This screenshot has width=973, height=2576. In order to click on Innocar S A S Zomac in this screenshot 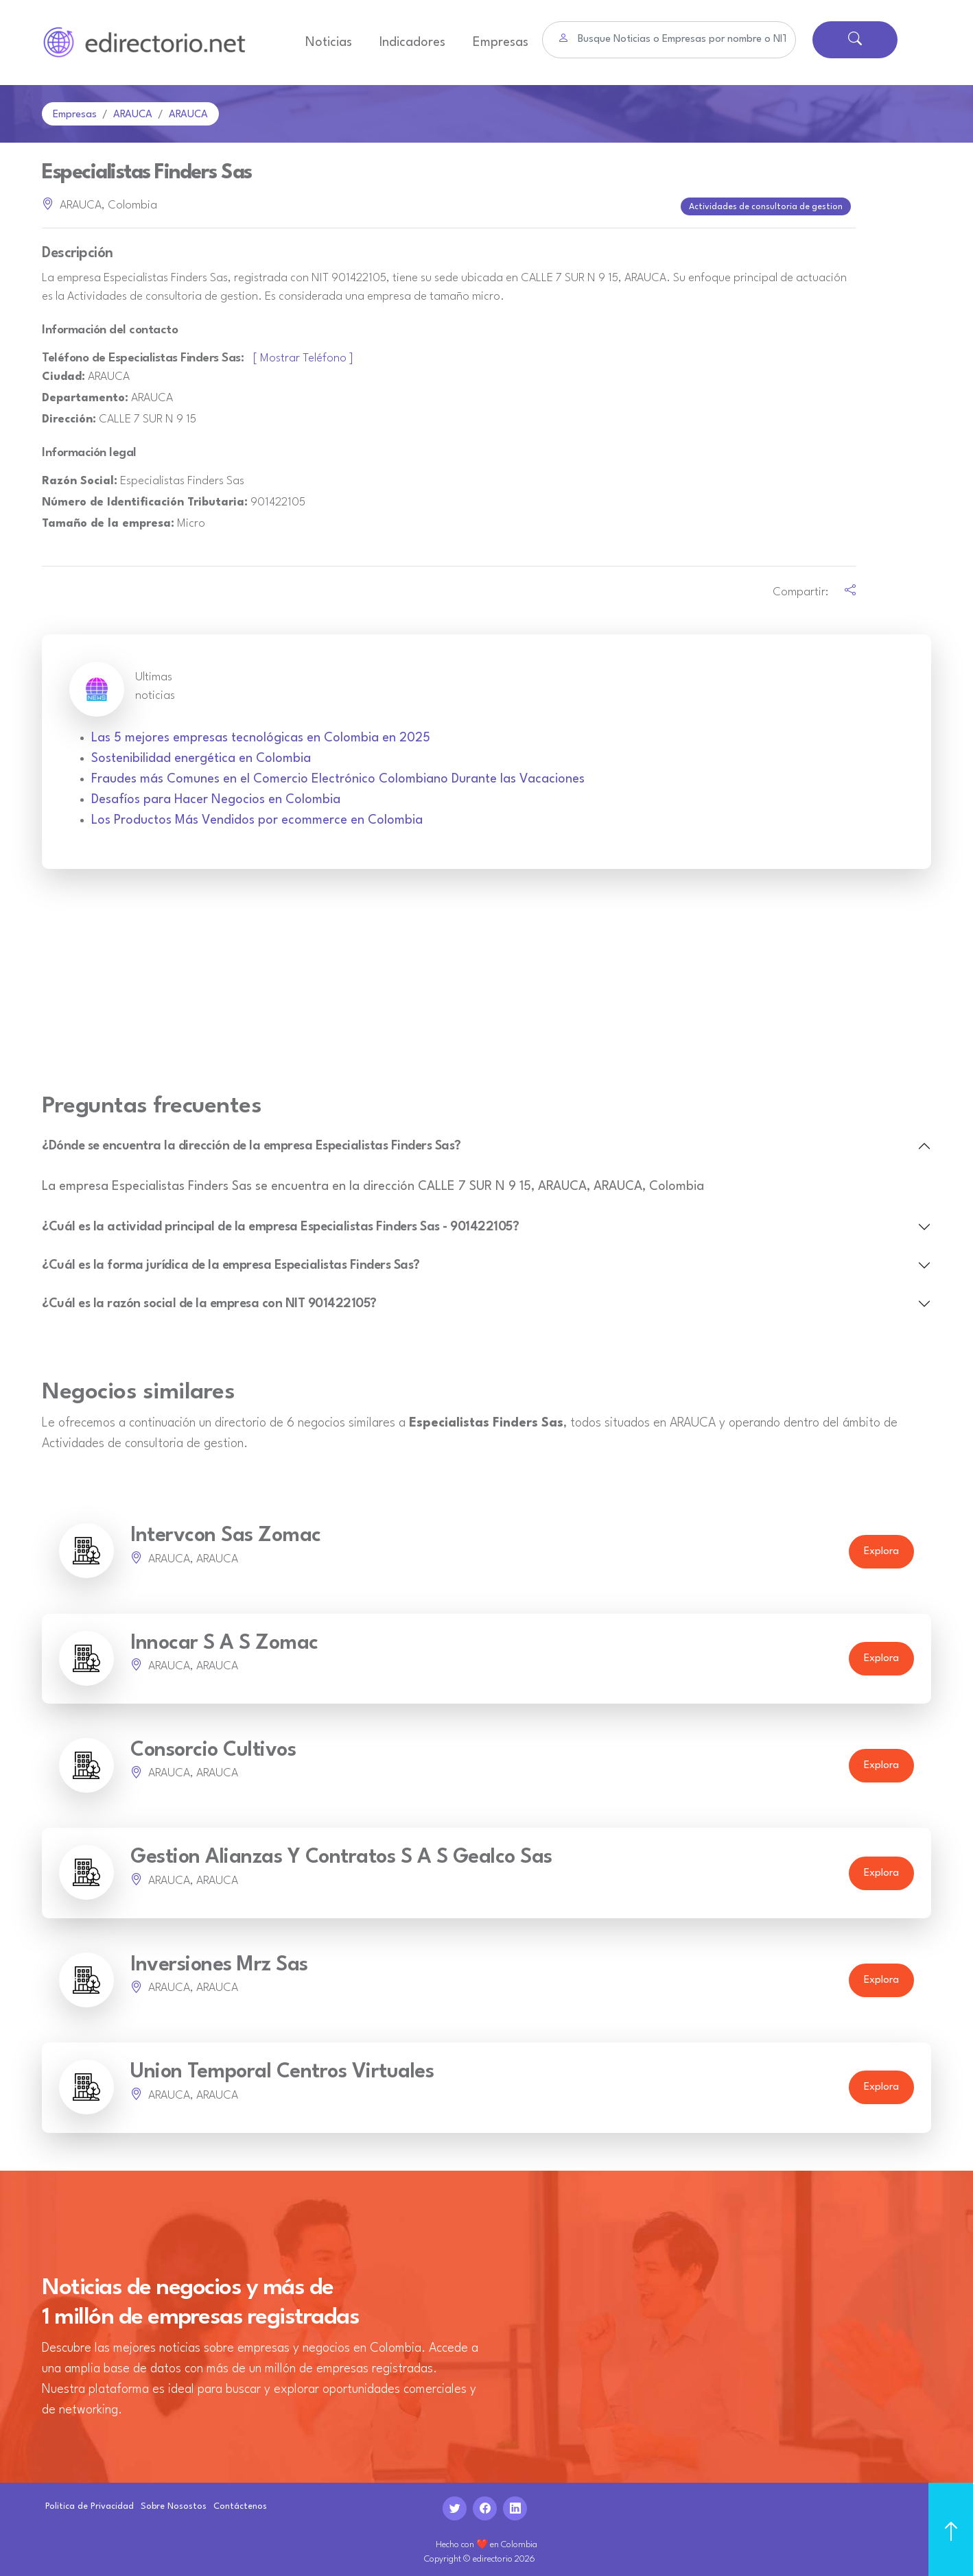, I will do `click(224, 1639)`.